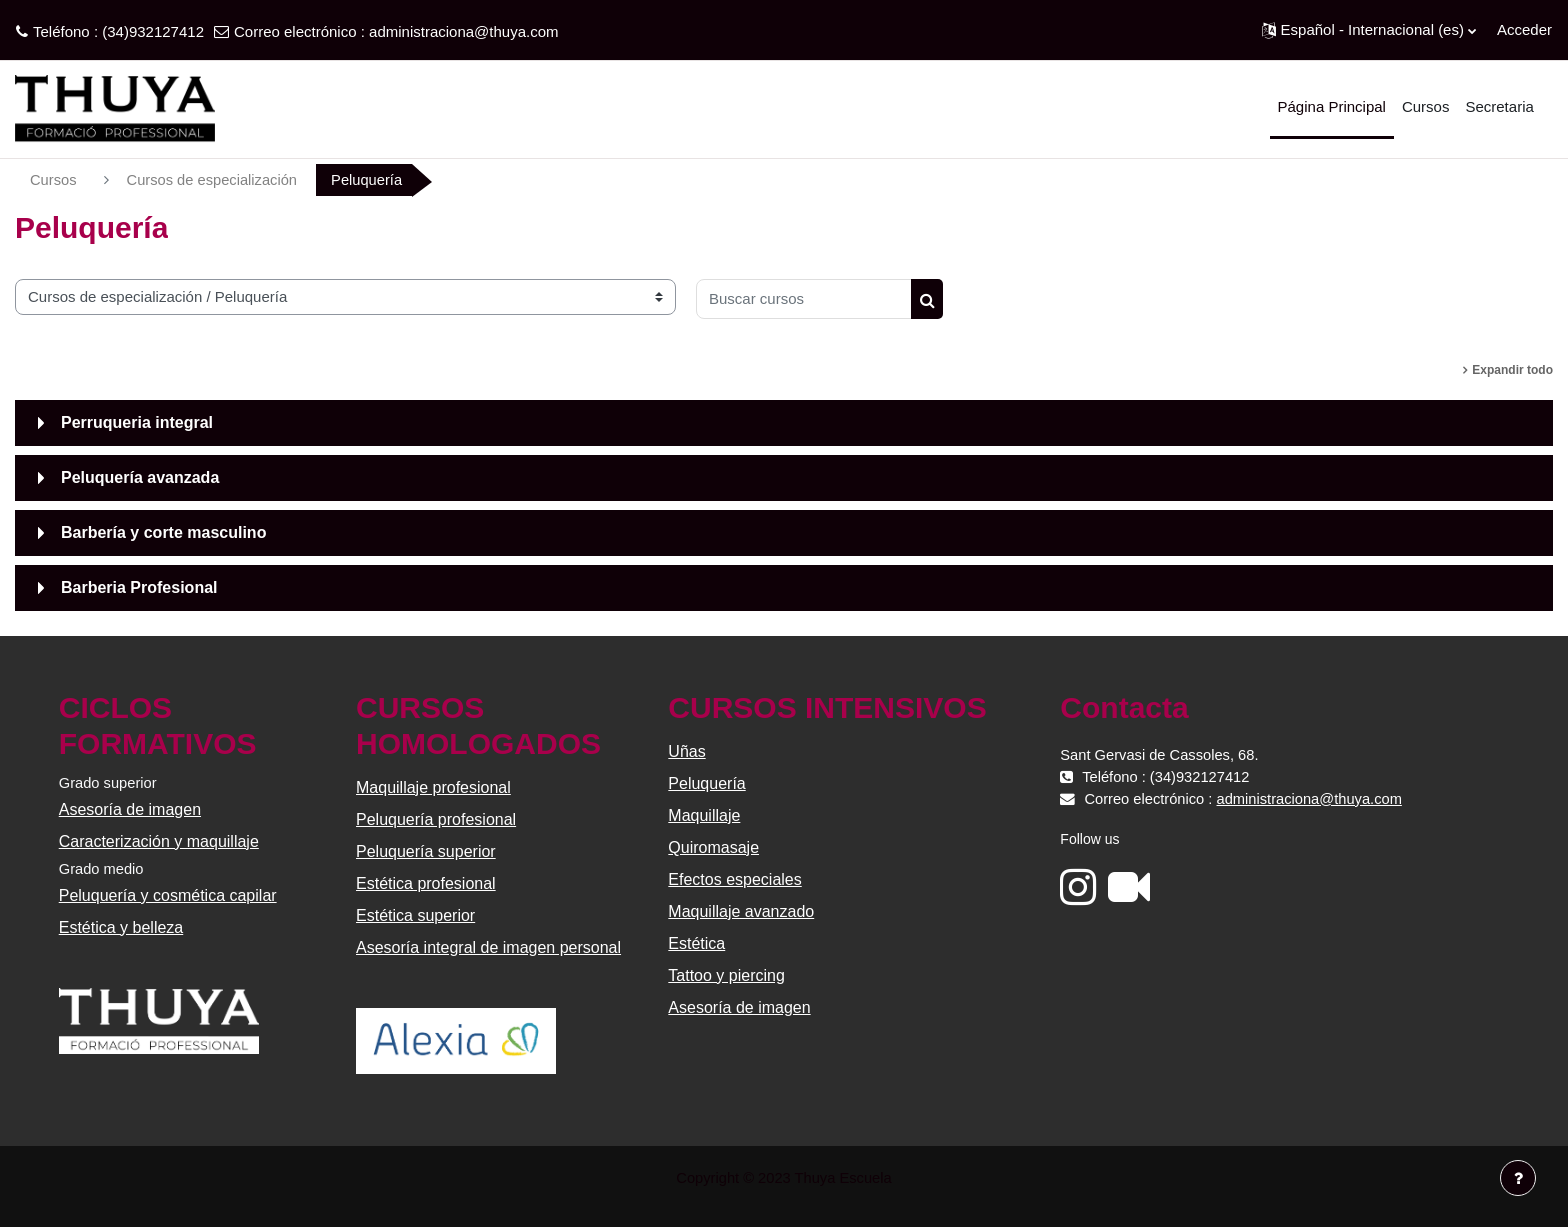 The width and height of the screenshot is (1568, 1228). What do you see at coordinates (416, 915) in the screenshot?
I see `Estética superior` at bounding box center [416, 915].